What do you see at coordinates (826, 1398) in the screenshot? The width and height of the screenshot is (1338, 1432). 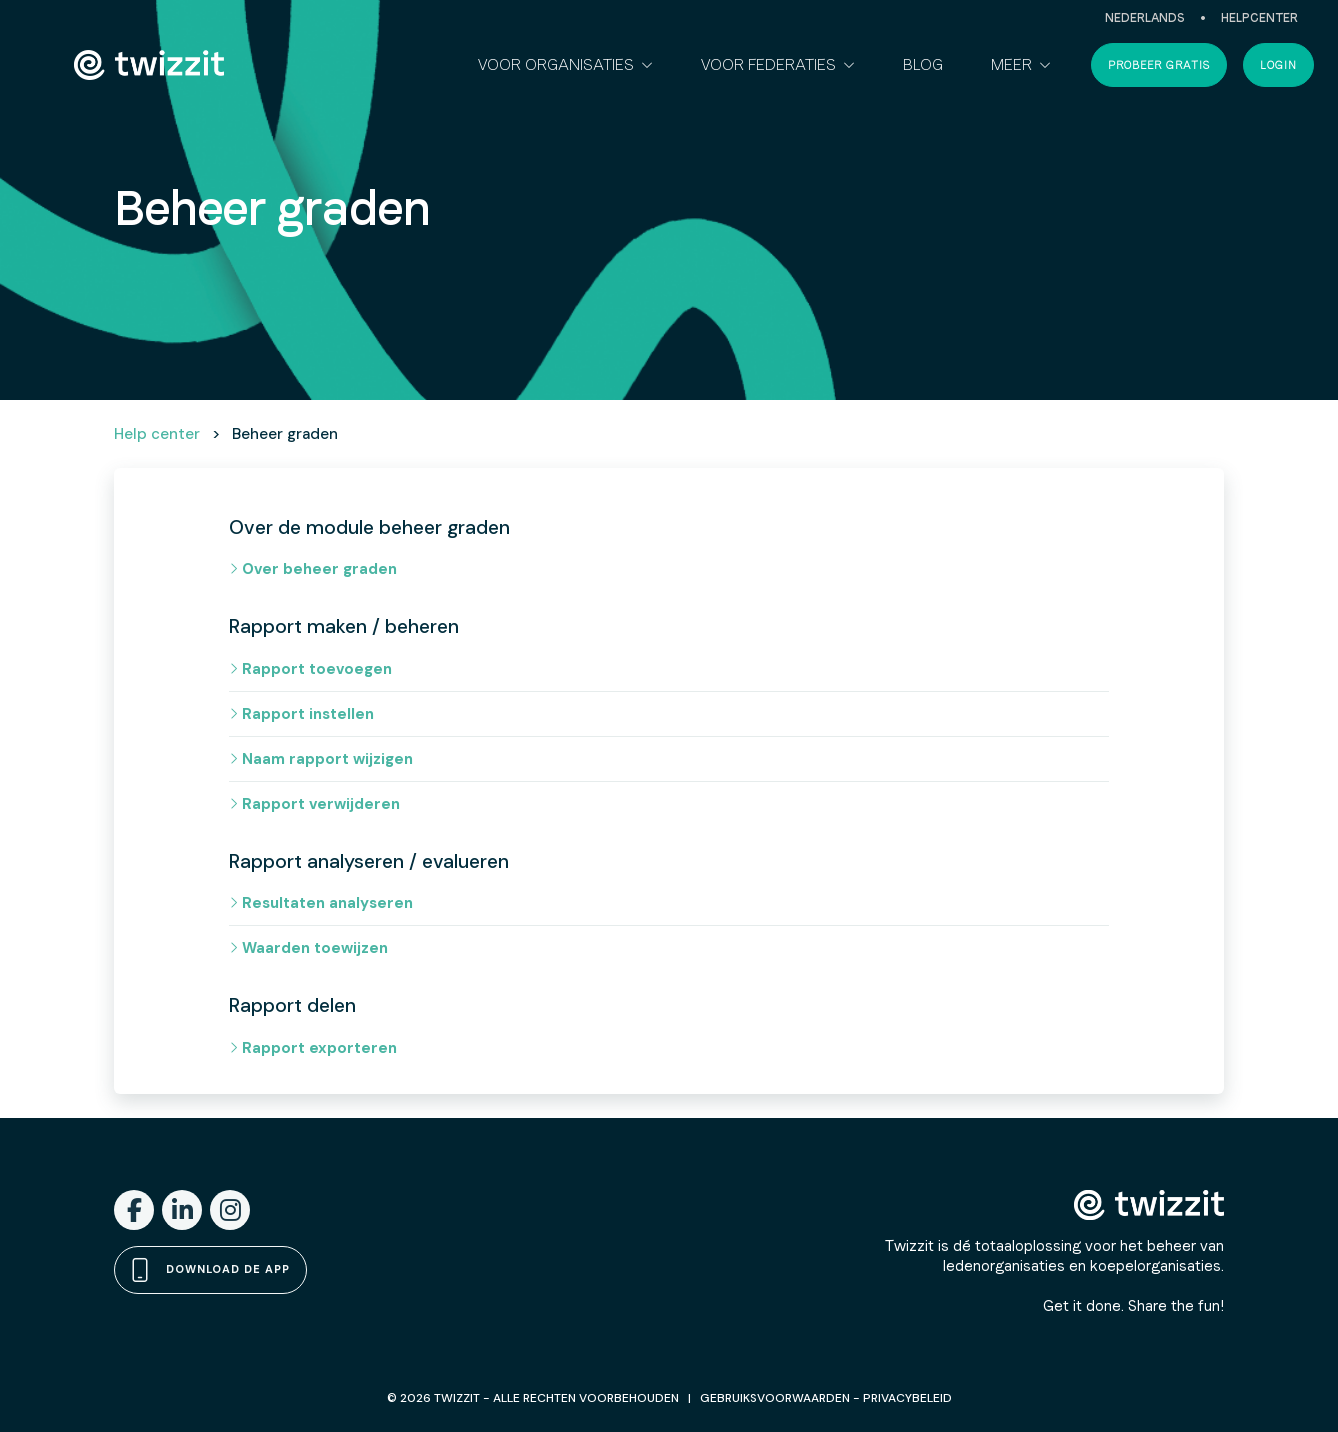 I see `GEBRUIKSVOORWAARDEN - PRIVACYBELEID` at bounding box center [826, 1398].